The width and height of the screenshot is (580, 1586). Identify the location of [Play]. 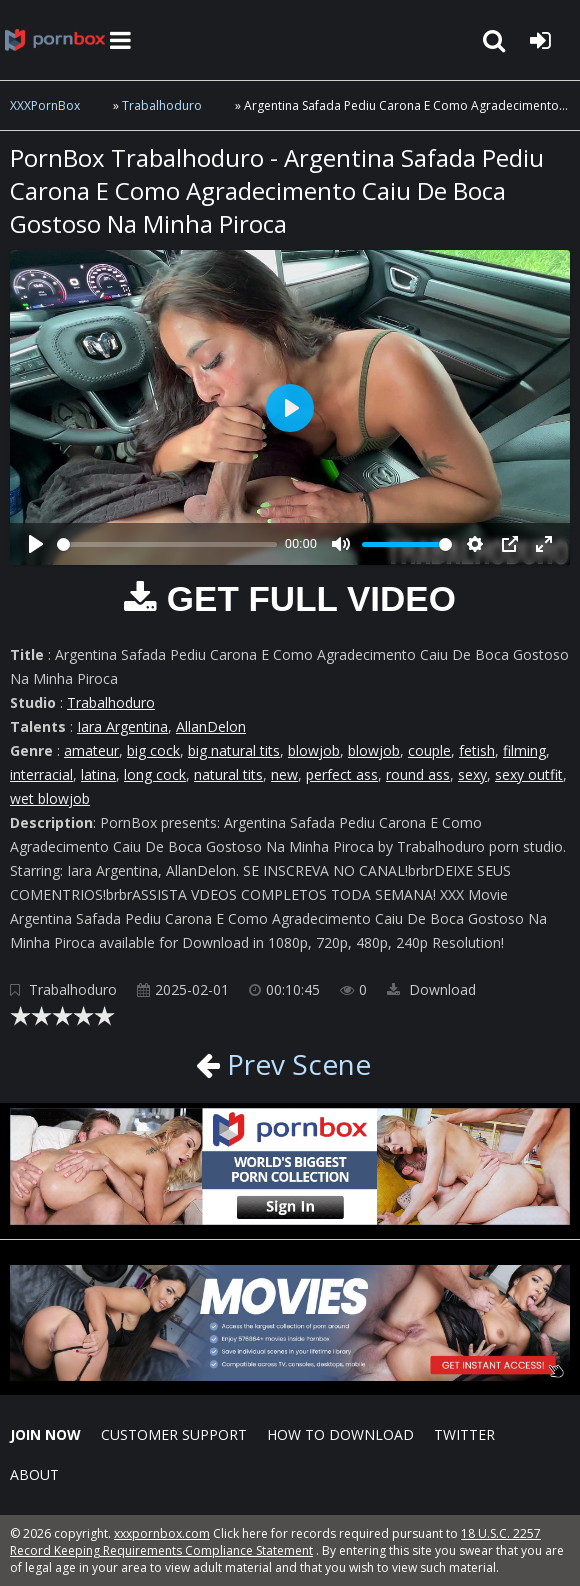
(36, 544).